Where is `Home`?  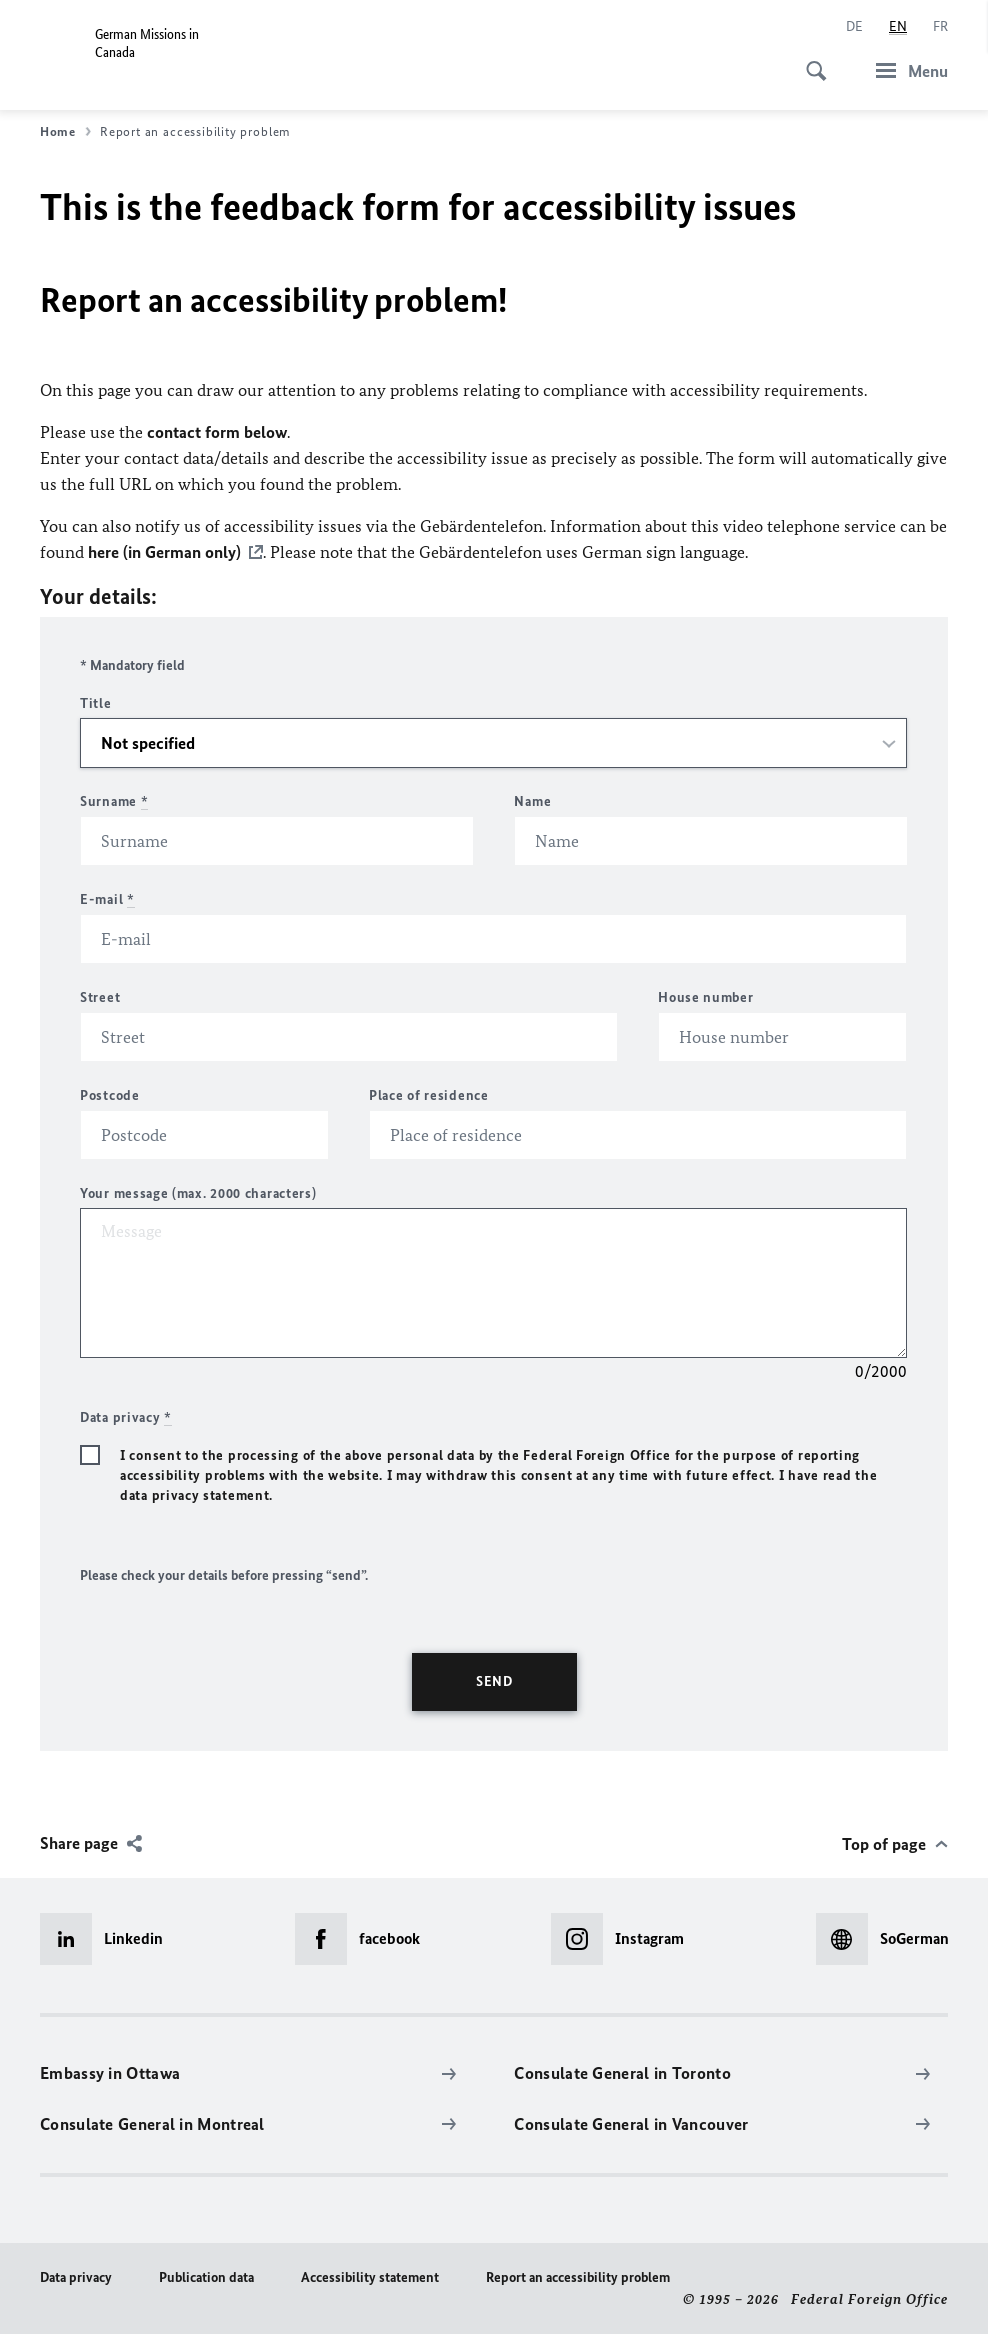
Home is located at coordinates (65, 132).